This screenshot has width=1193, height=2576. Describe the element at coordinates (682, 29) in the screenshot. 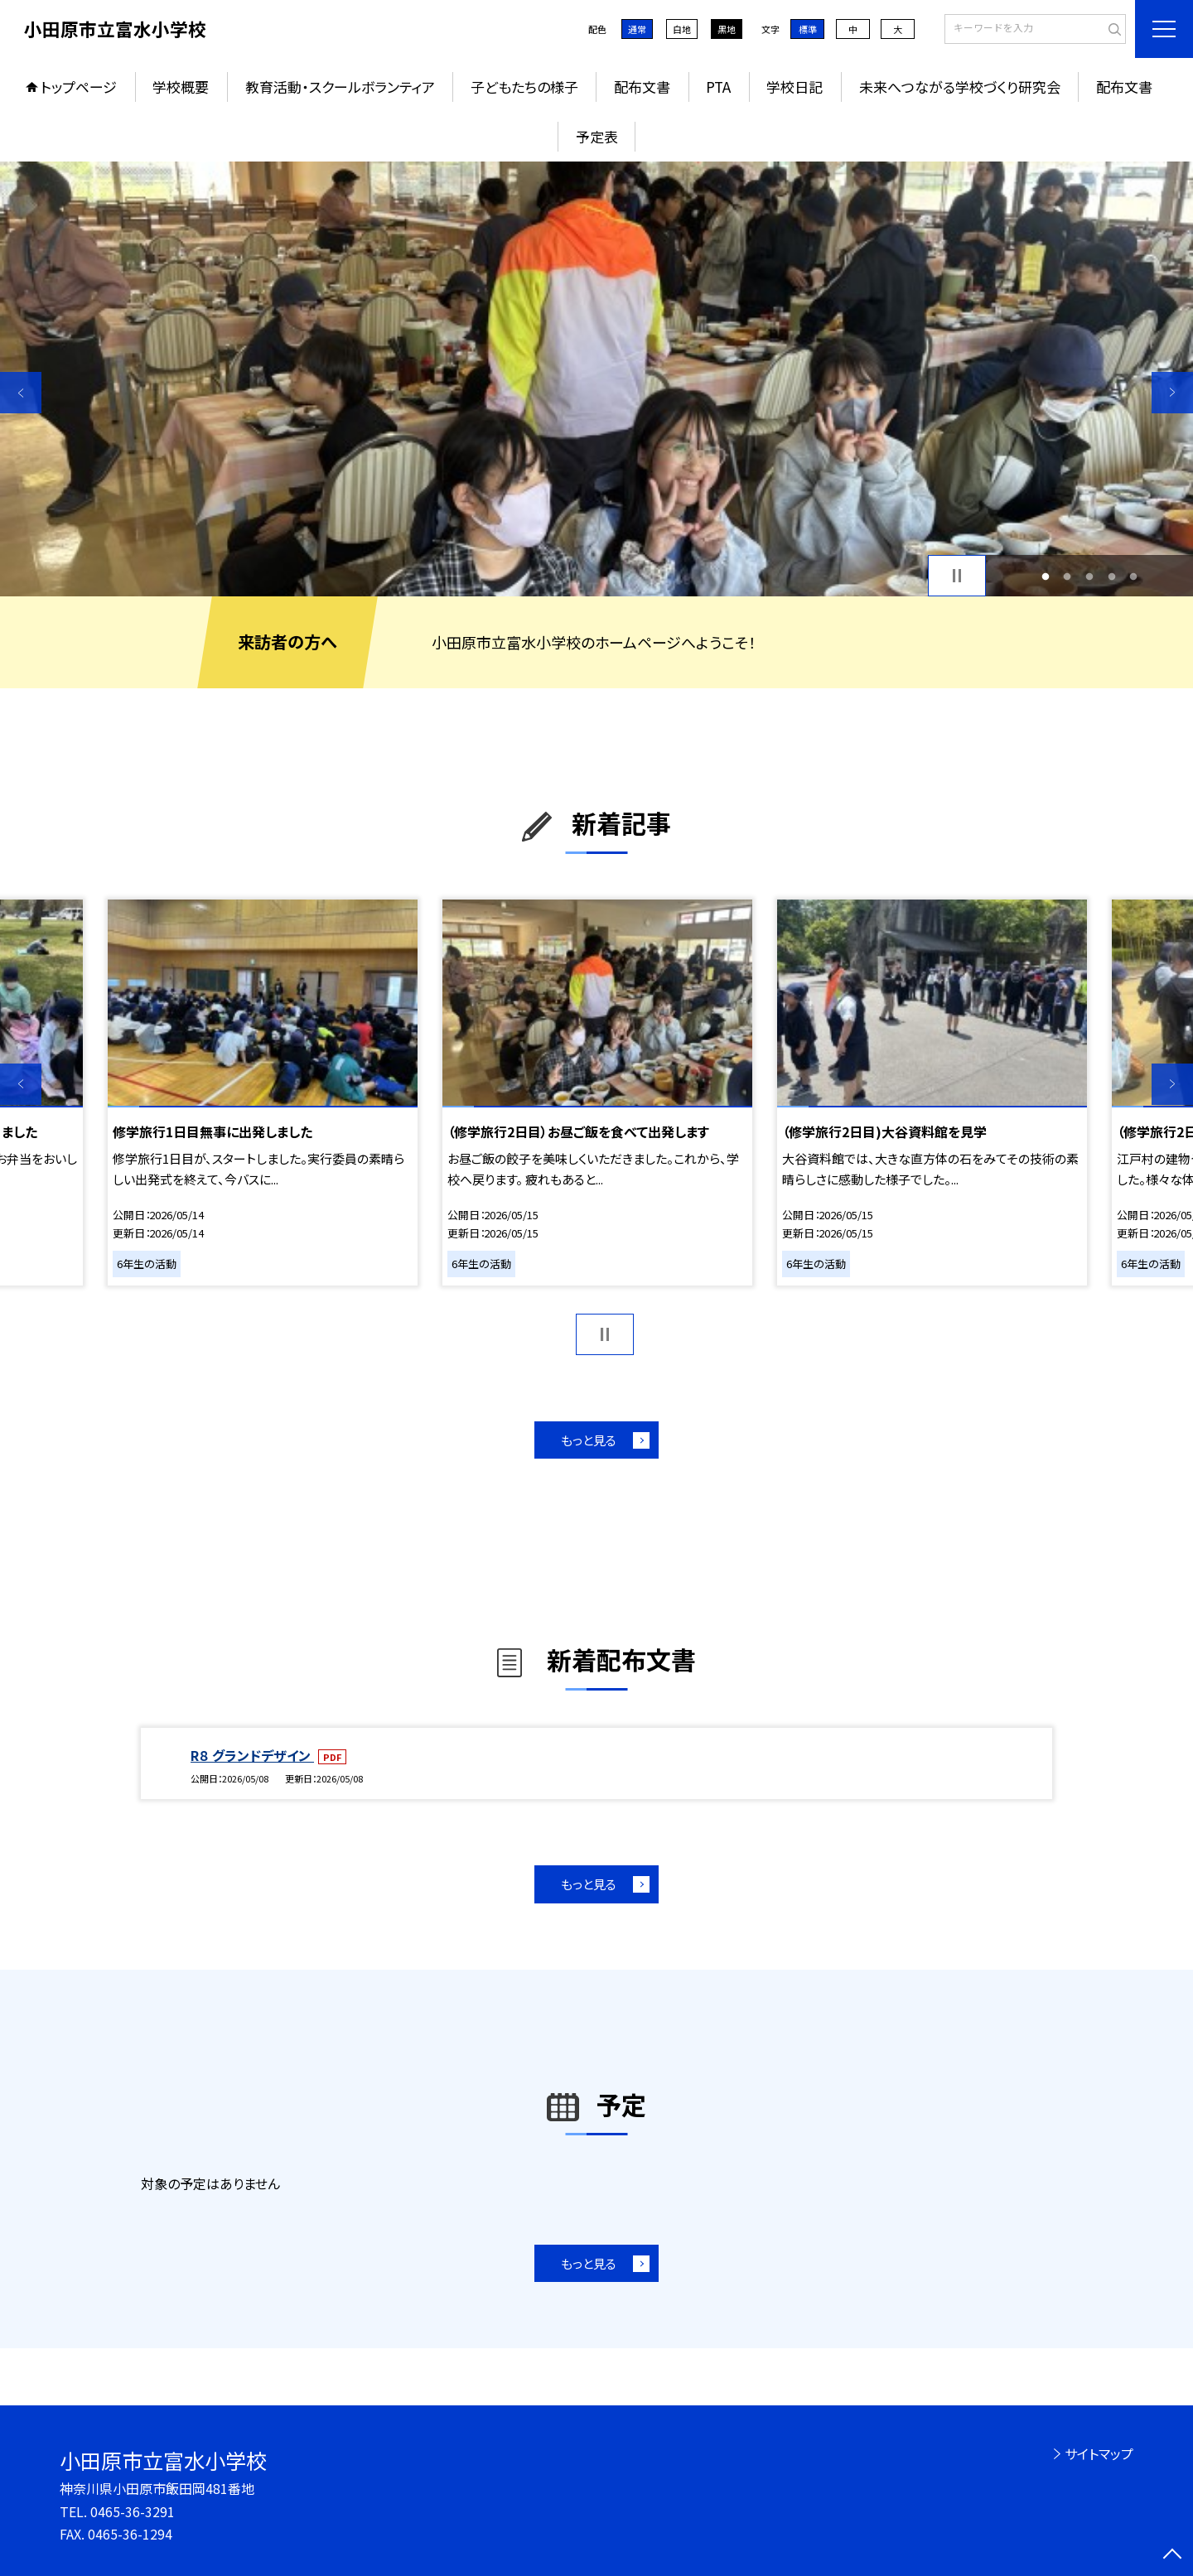

I see `白地` at that location.